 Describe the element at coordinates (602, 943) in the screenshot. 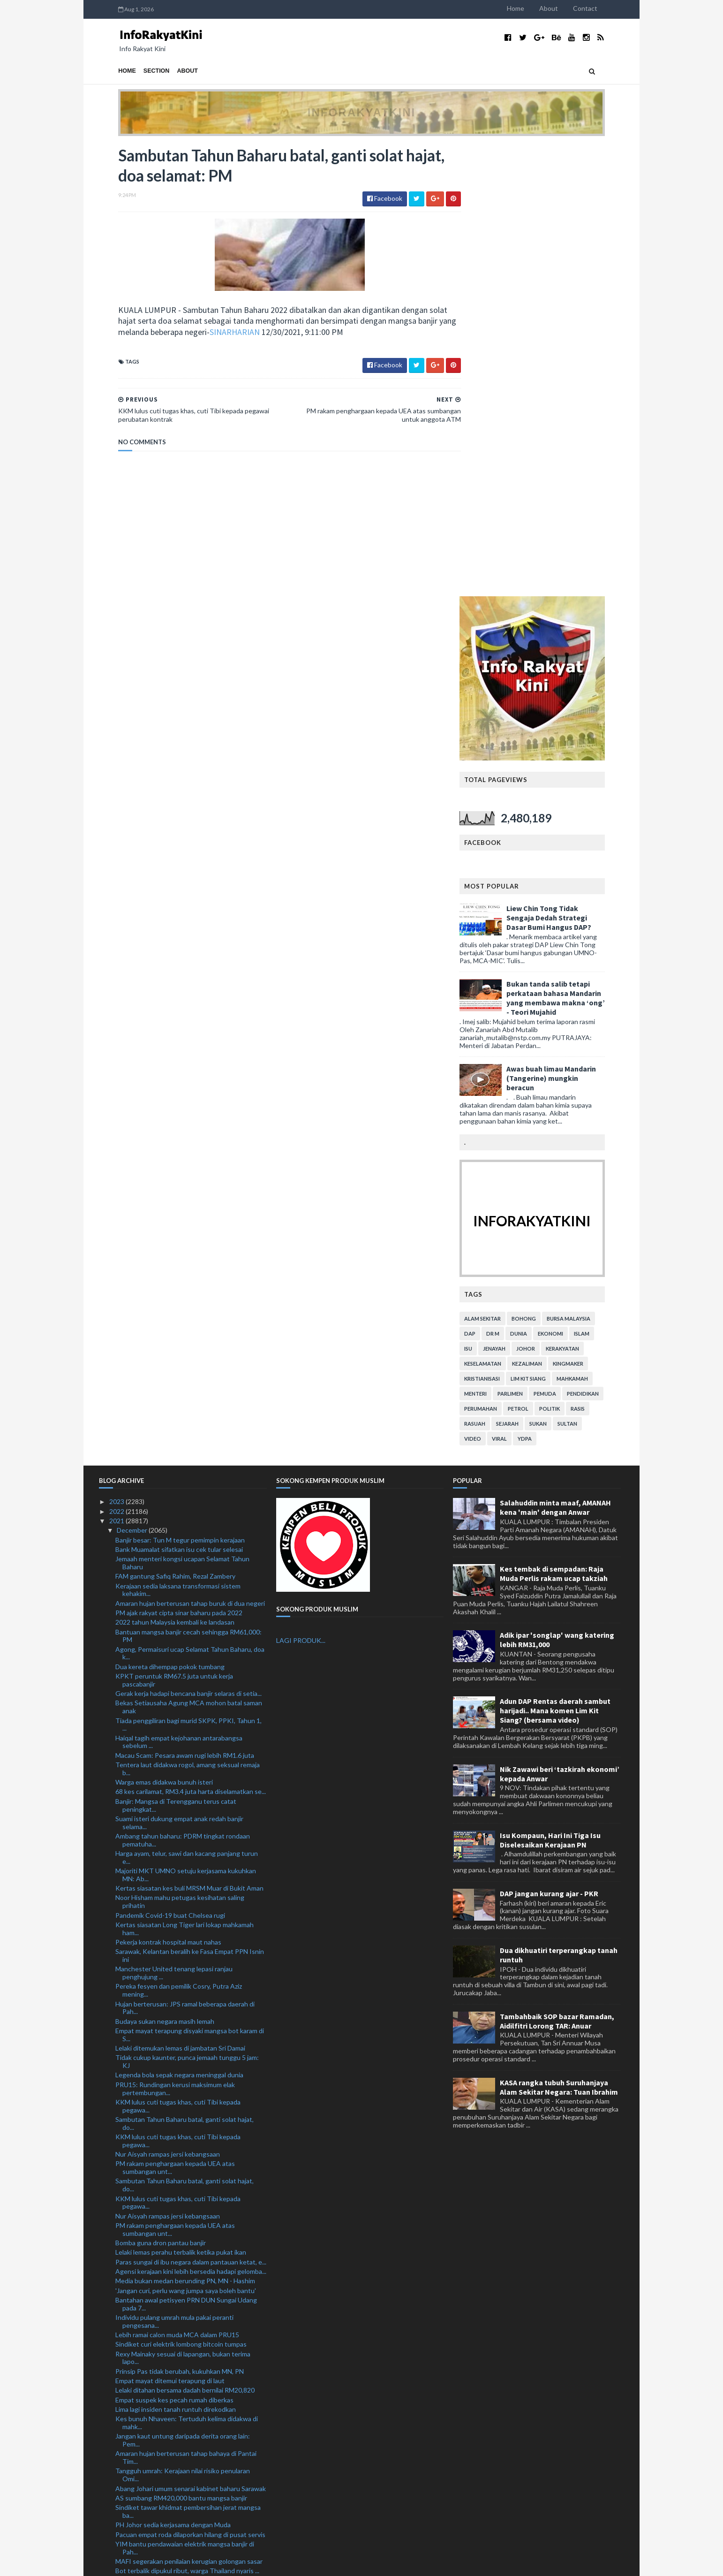

I see `pendidikan` at that location.